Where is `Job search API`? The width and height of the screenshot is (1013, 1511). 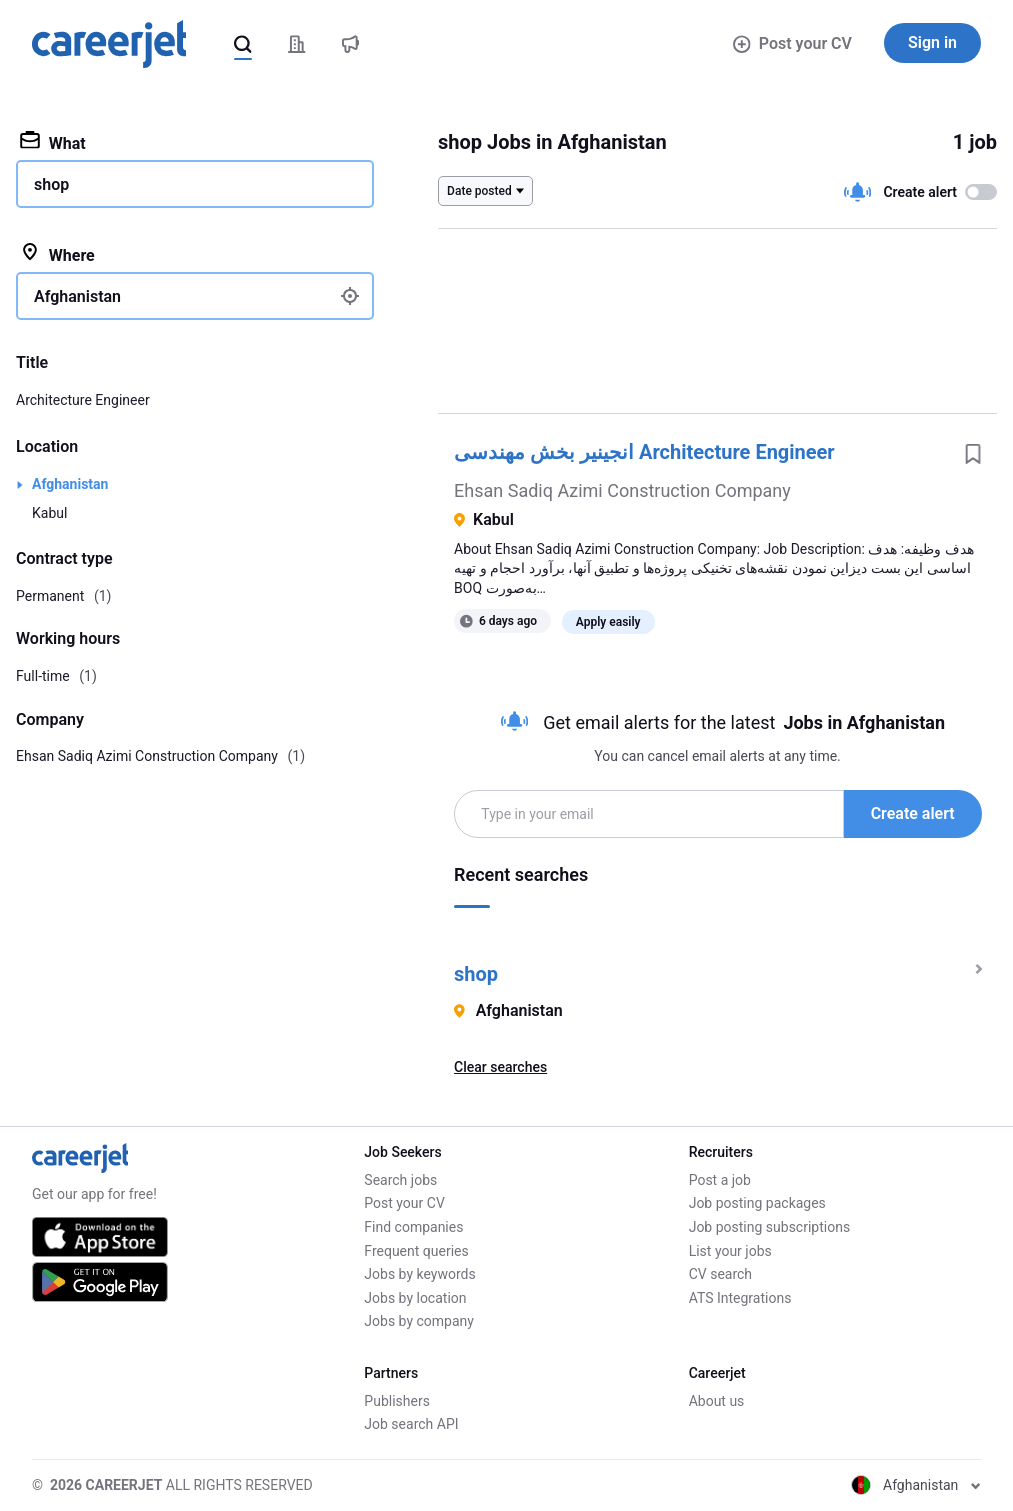 Job search API is located at coordinates (411, 1424).